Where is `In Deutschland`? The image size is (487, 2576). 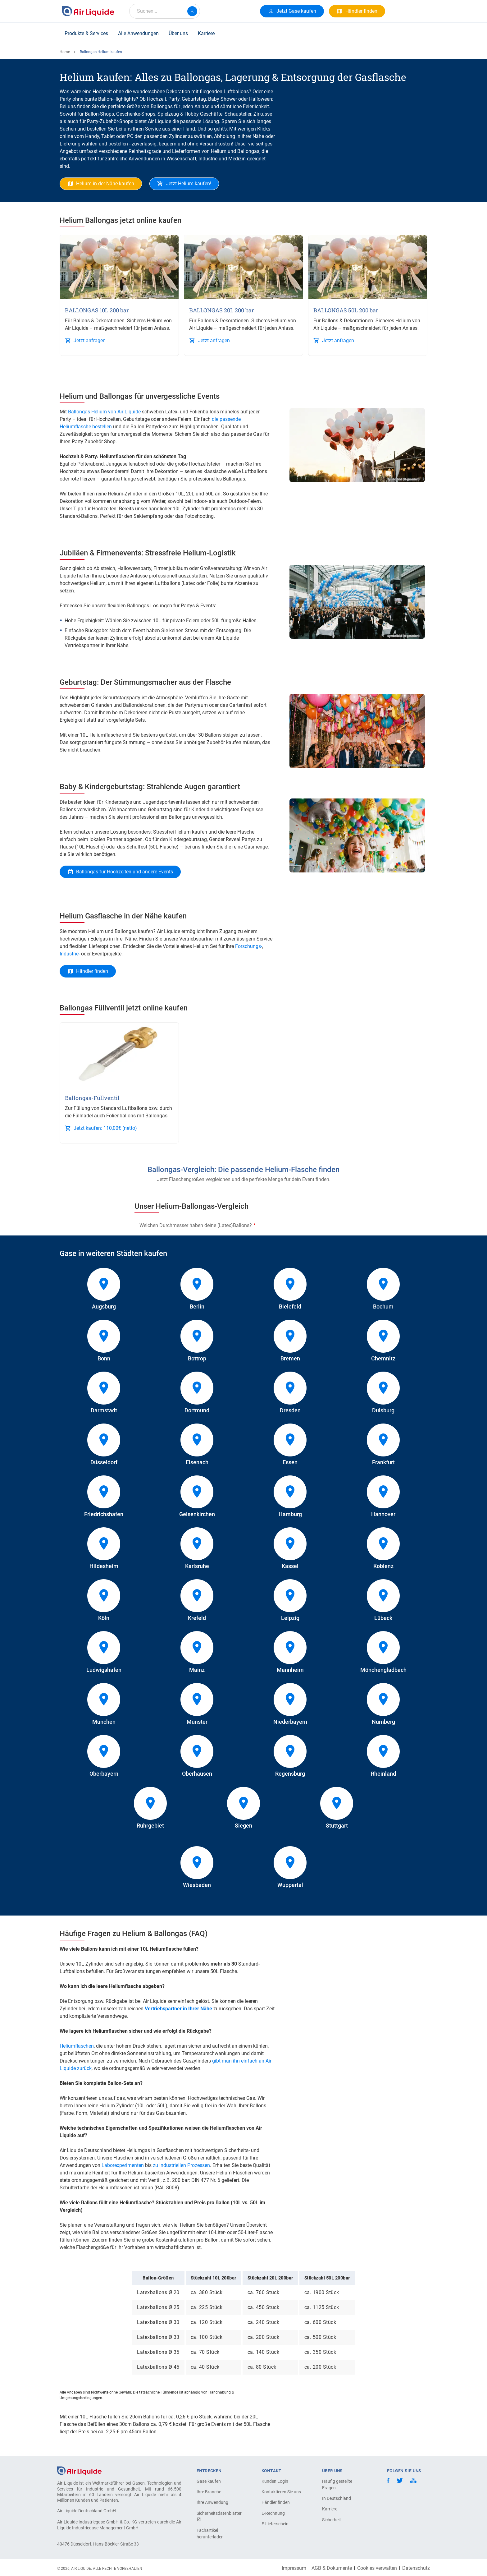
In Deutschland is located at coordinates (336, 2498).